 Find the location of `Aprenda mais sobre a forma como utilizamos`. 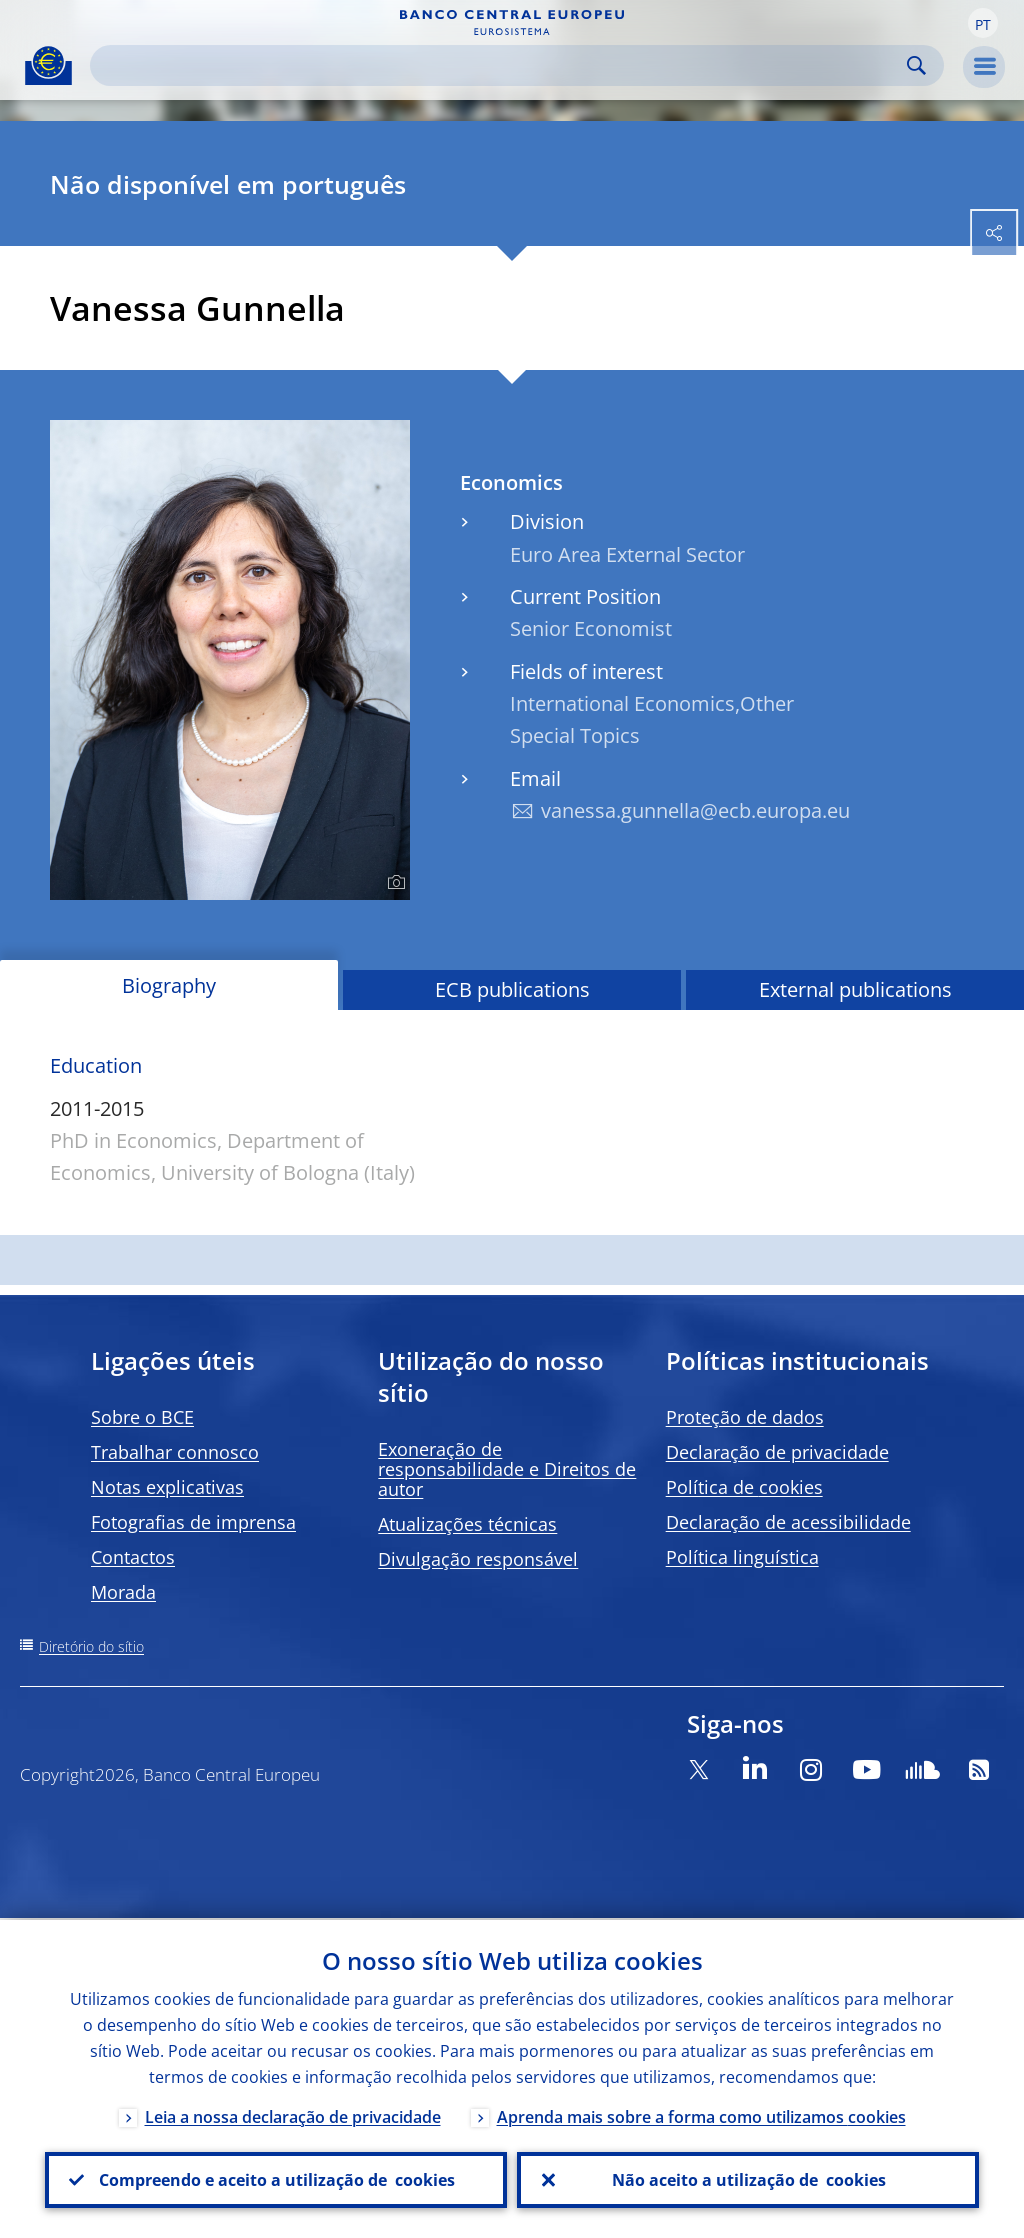

Aprenda mais sobre a forma como utilizamos is located at coordinates (701, 2115).